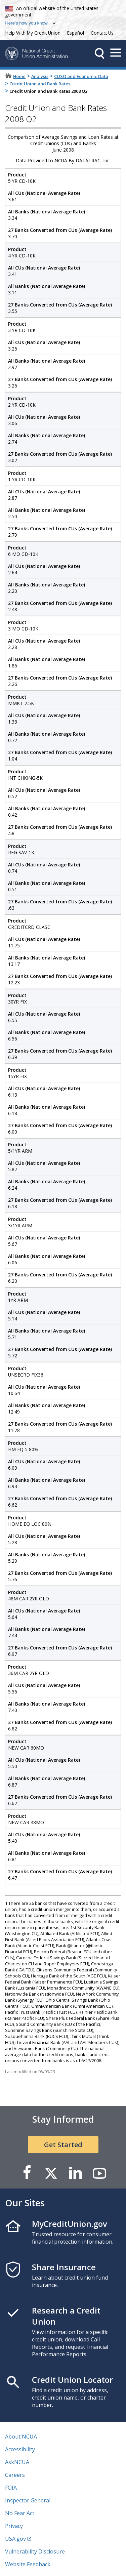  Describe the element at coordinates (21, 2436) in the screenshot. I see `About NCUA` at that location.